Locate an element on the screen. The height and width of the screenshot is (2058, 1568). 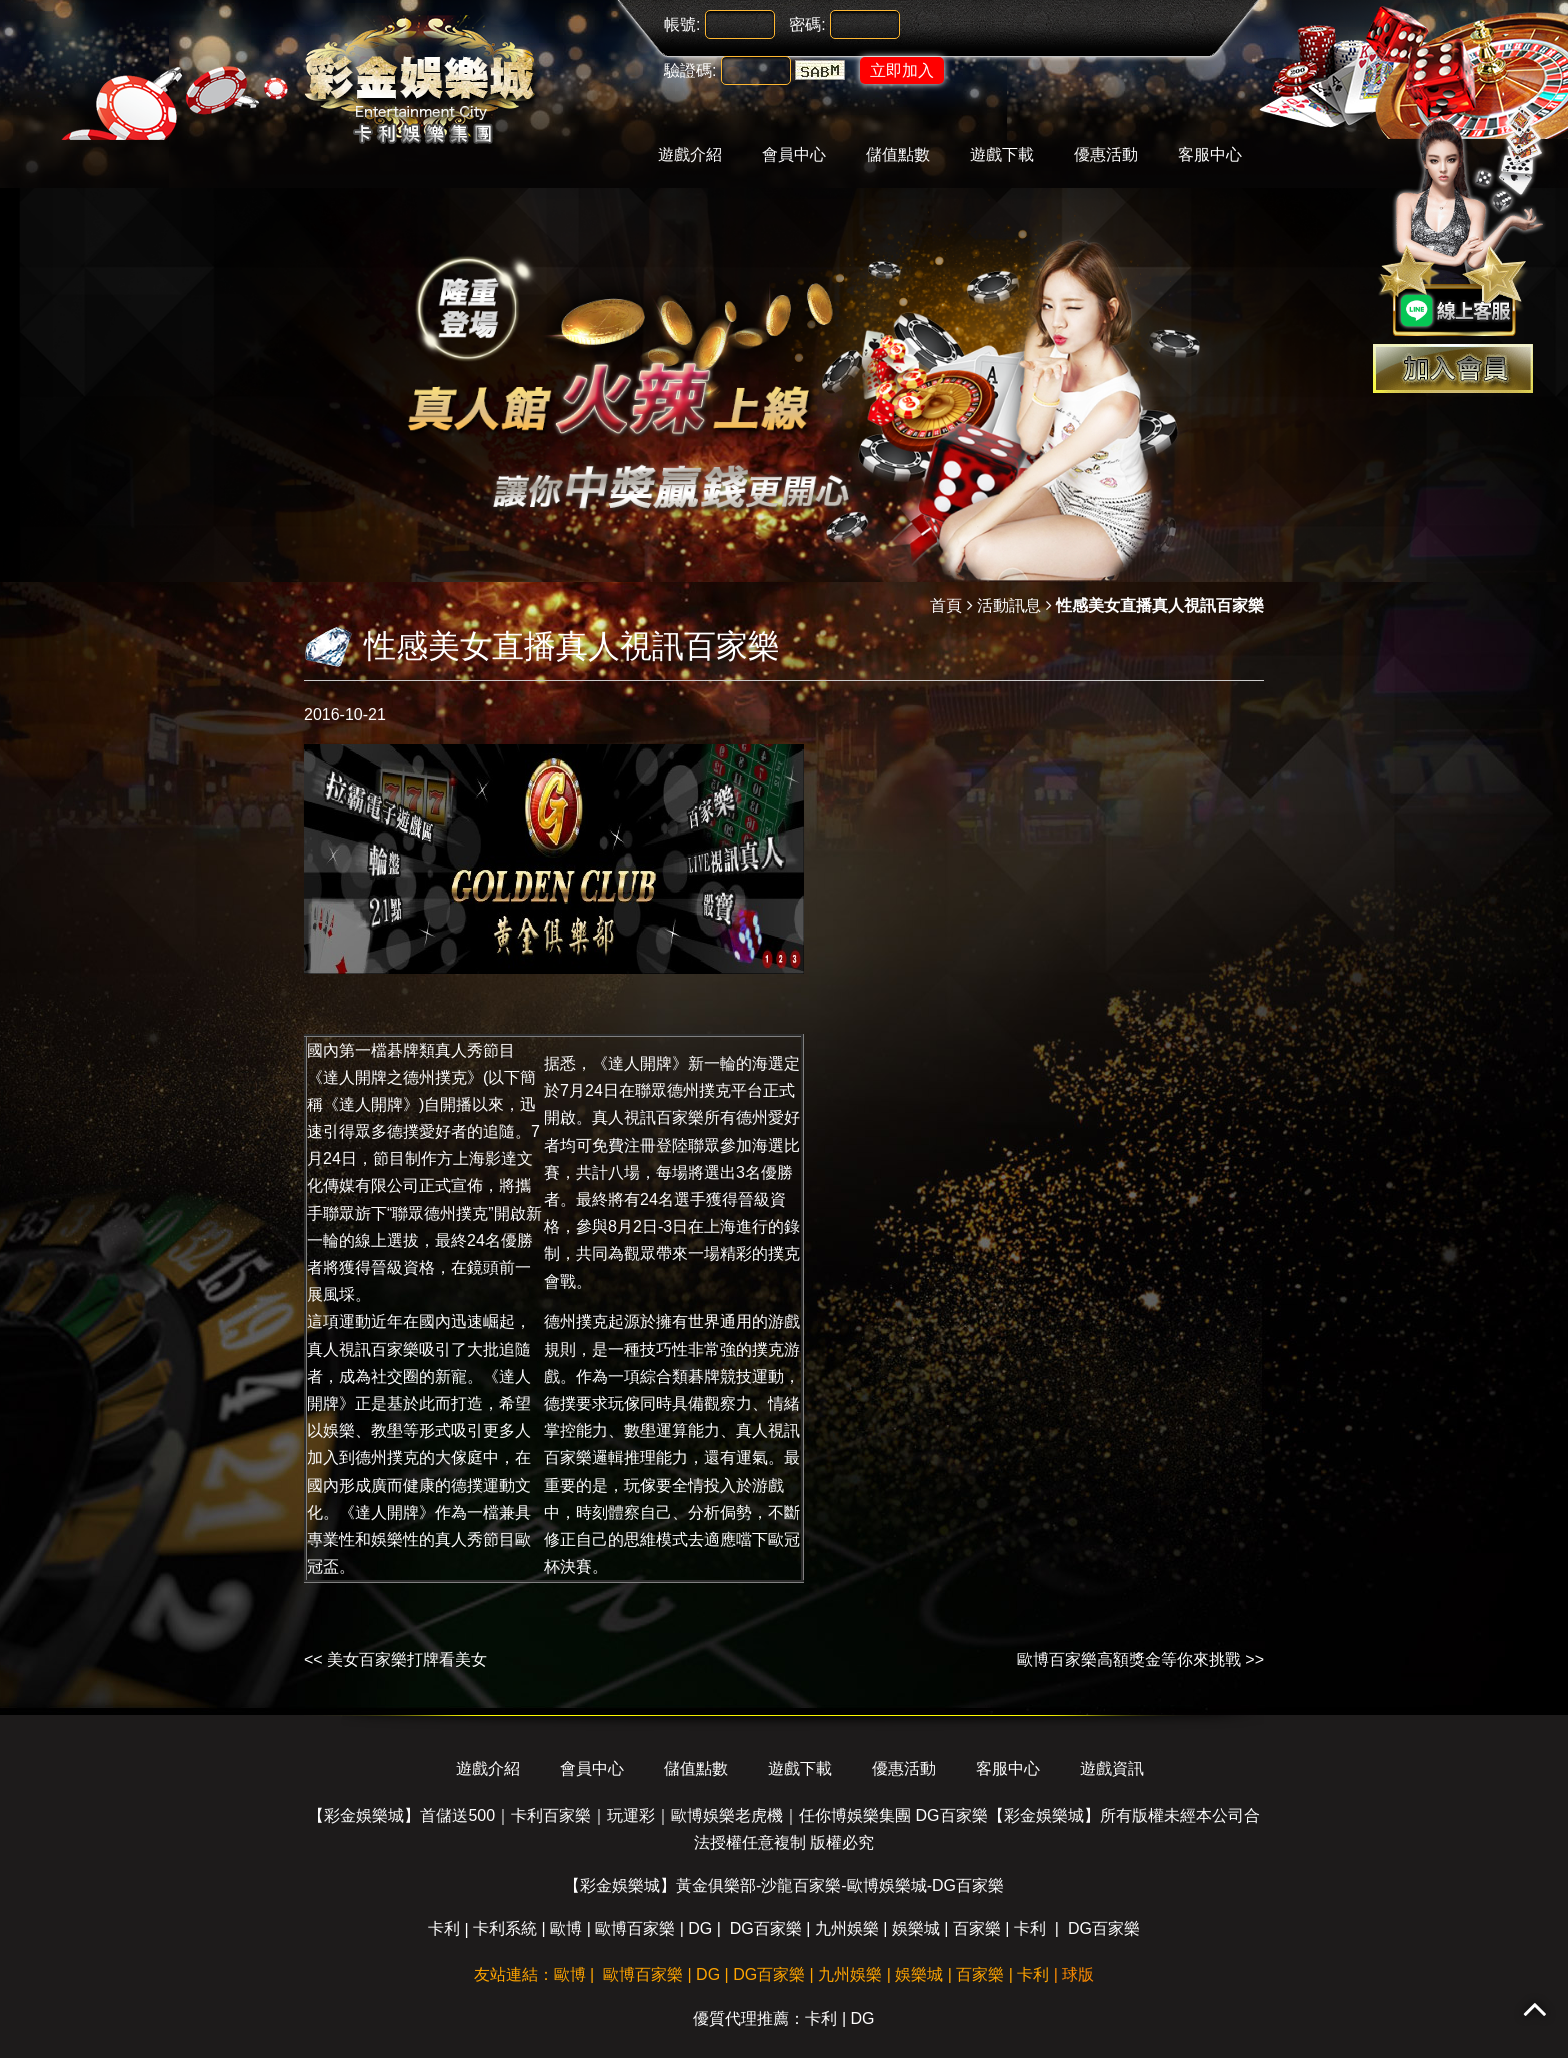
會員中心 is located at coordinates (794, 154).